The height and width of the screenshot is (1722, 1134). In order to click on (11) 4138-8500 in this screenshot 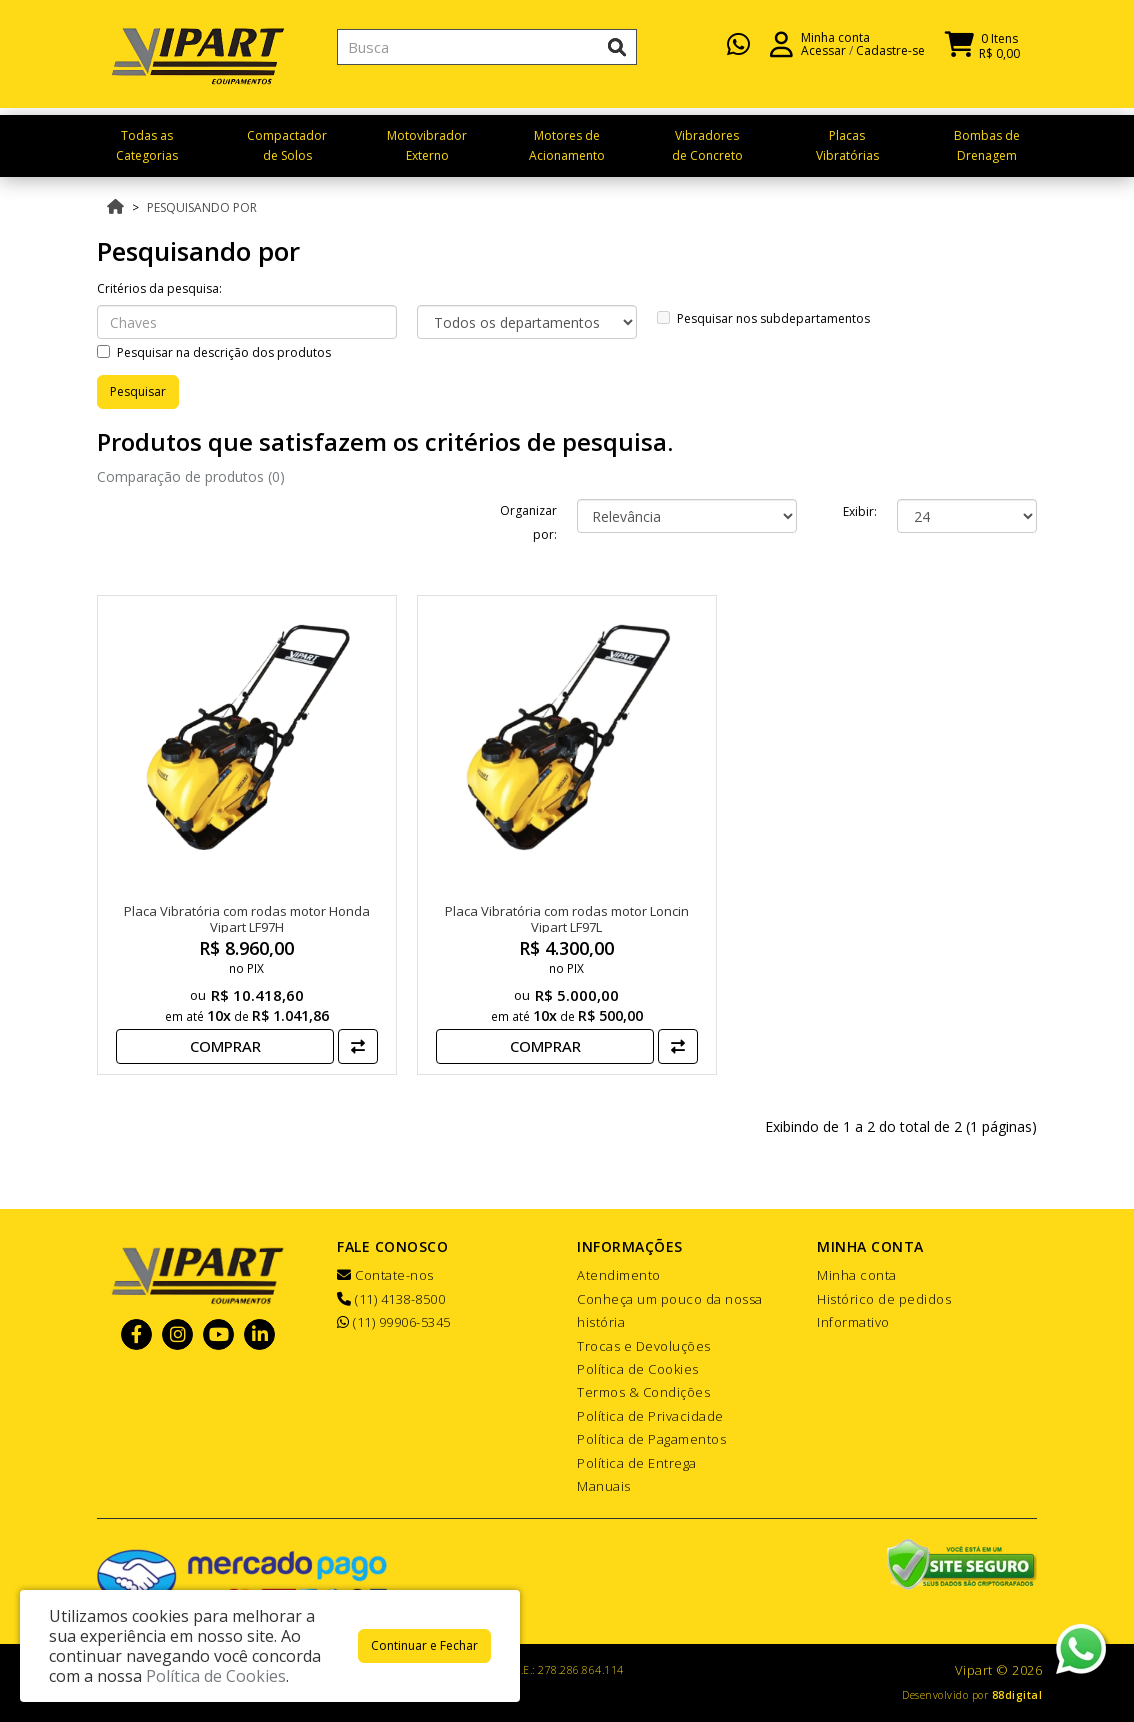, I will do `click(391, 1299)`.